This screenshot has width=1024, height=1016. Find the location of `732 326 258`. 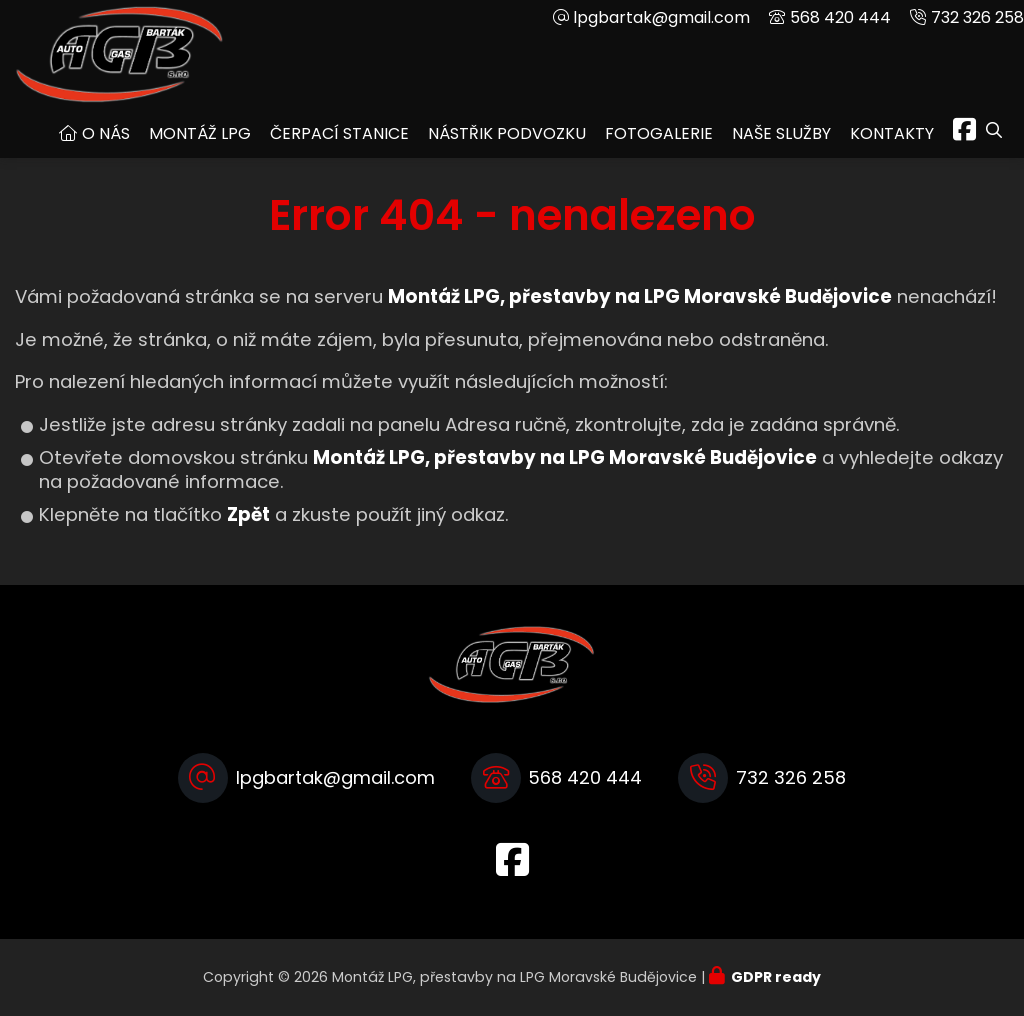

732 326 258 is located at coordinates (977, 17).